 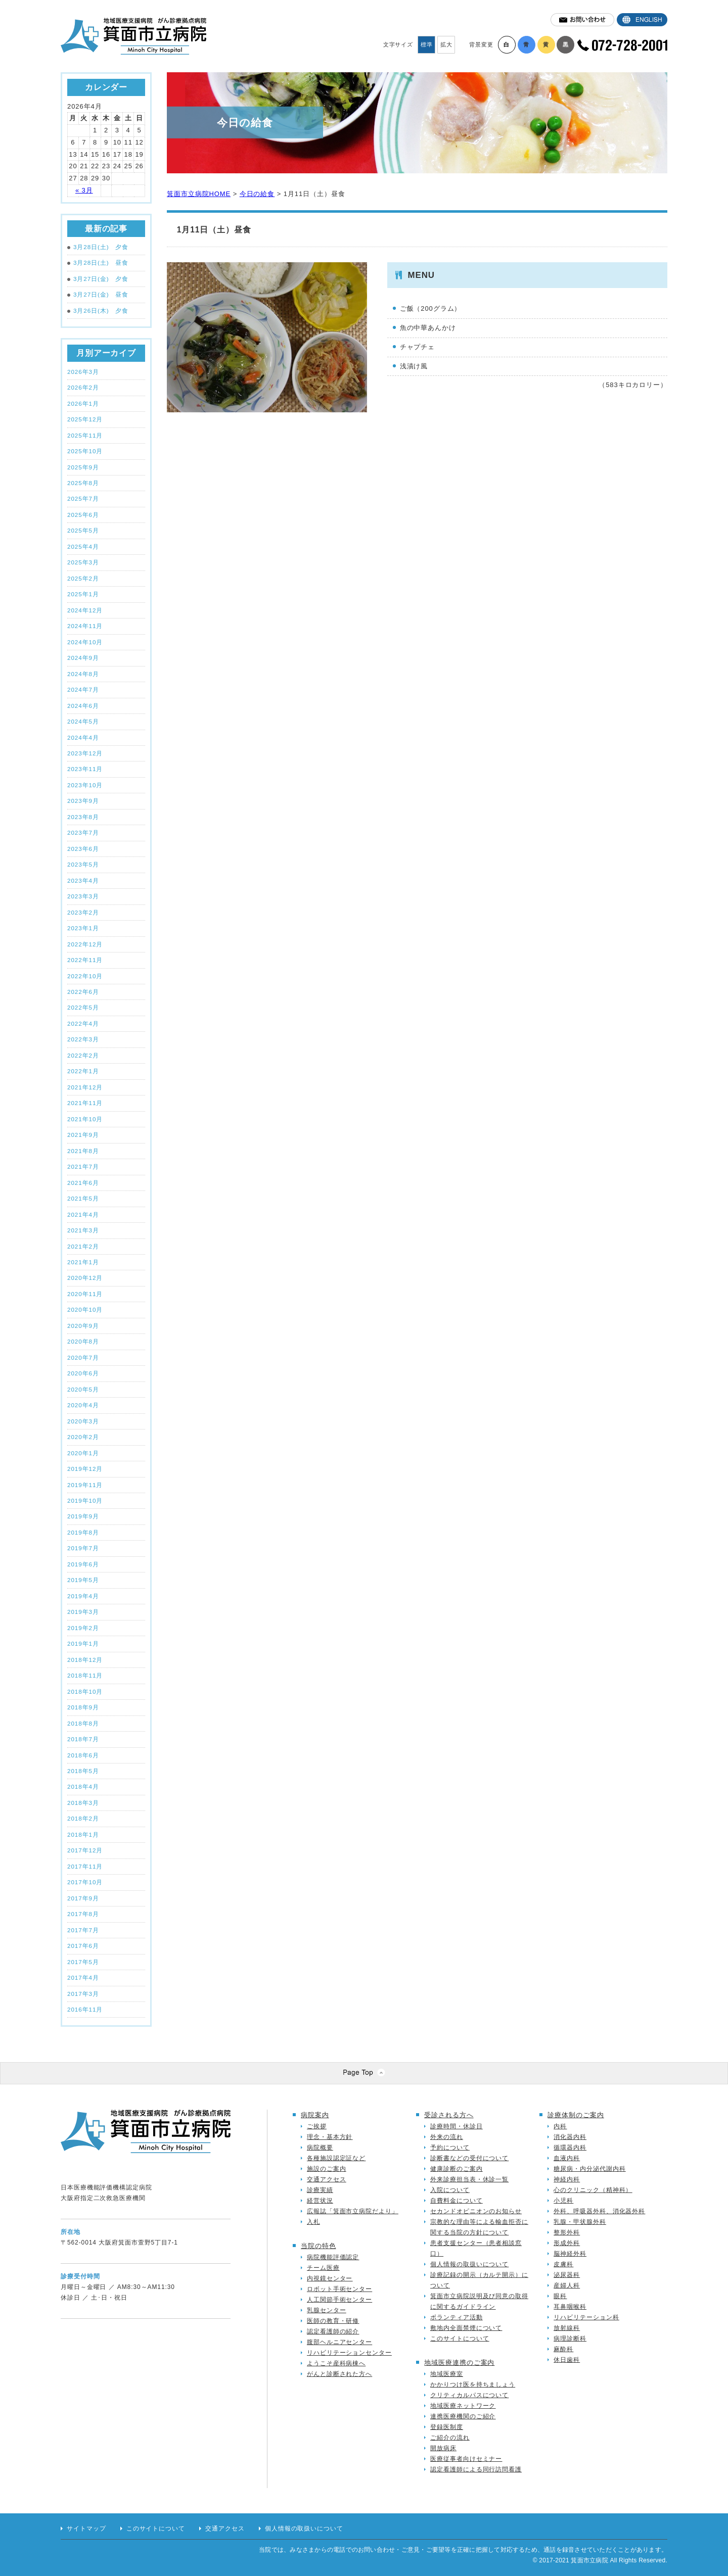 What do you see at coordinates (83, 594) in the screenshot?
I see `2025年1月` at bounding box center [83, 594].